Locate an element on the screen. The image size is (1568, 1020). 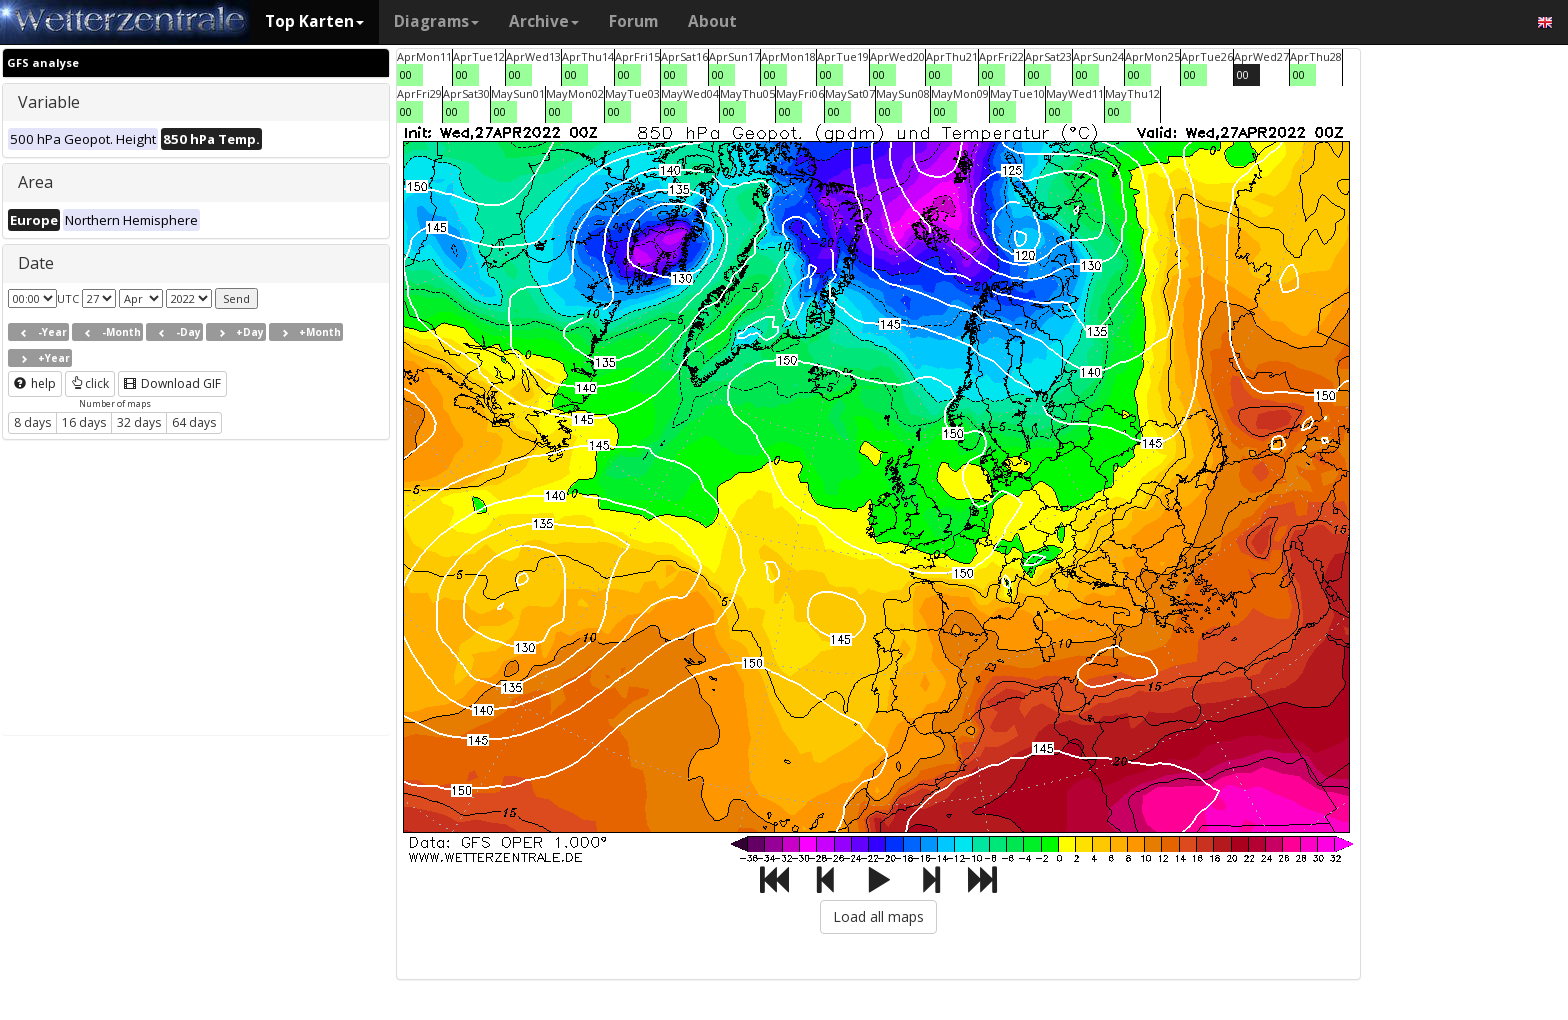
Download GIF is located at coordinates (172, 383).